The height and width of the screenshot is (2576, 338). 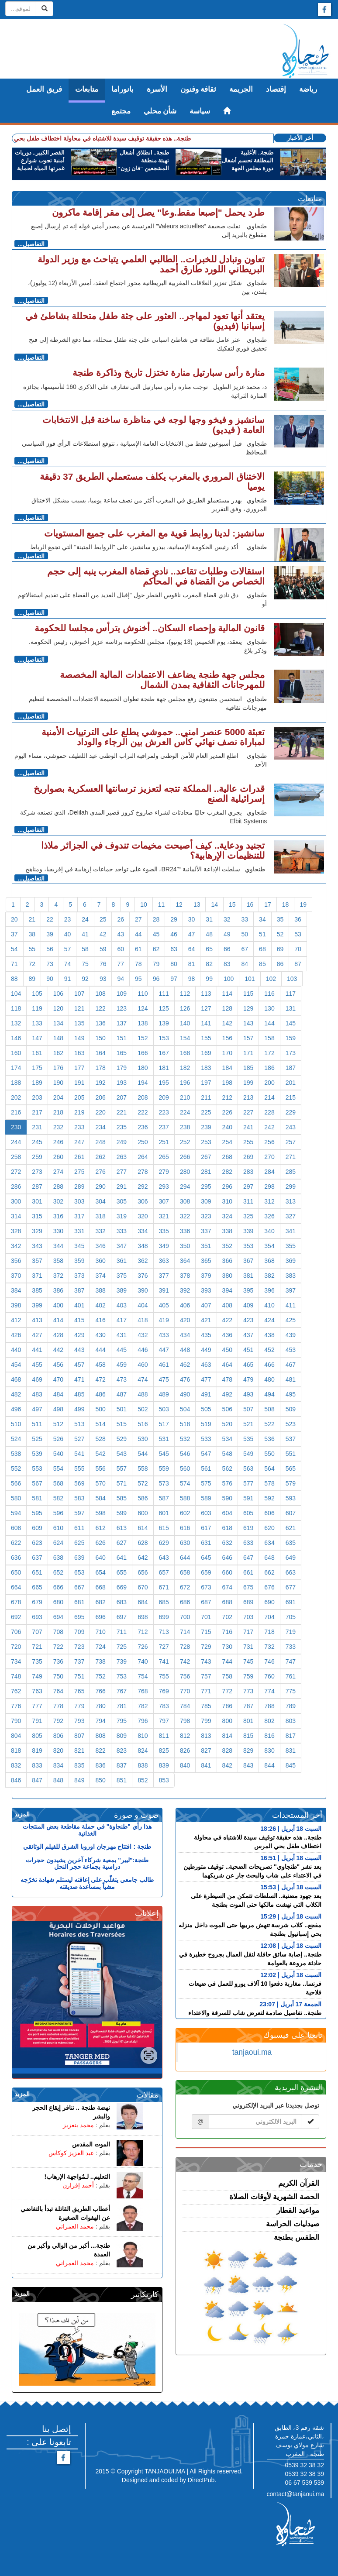 I want to click on 580, so click(x=16, y=1498).